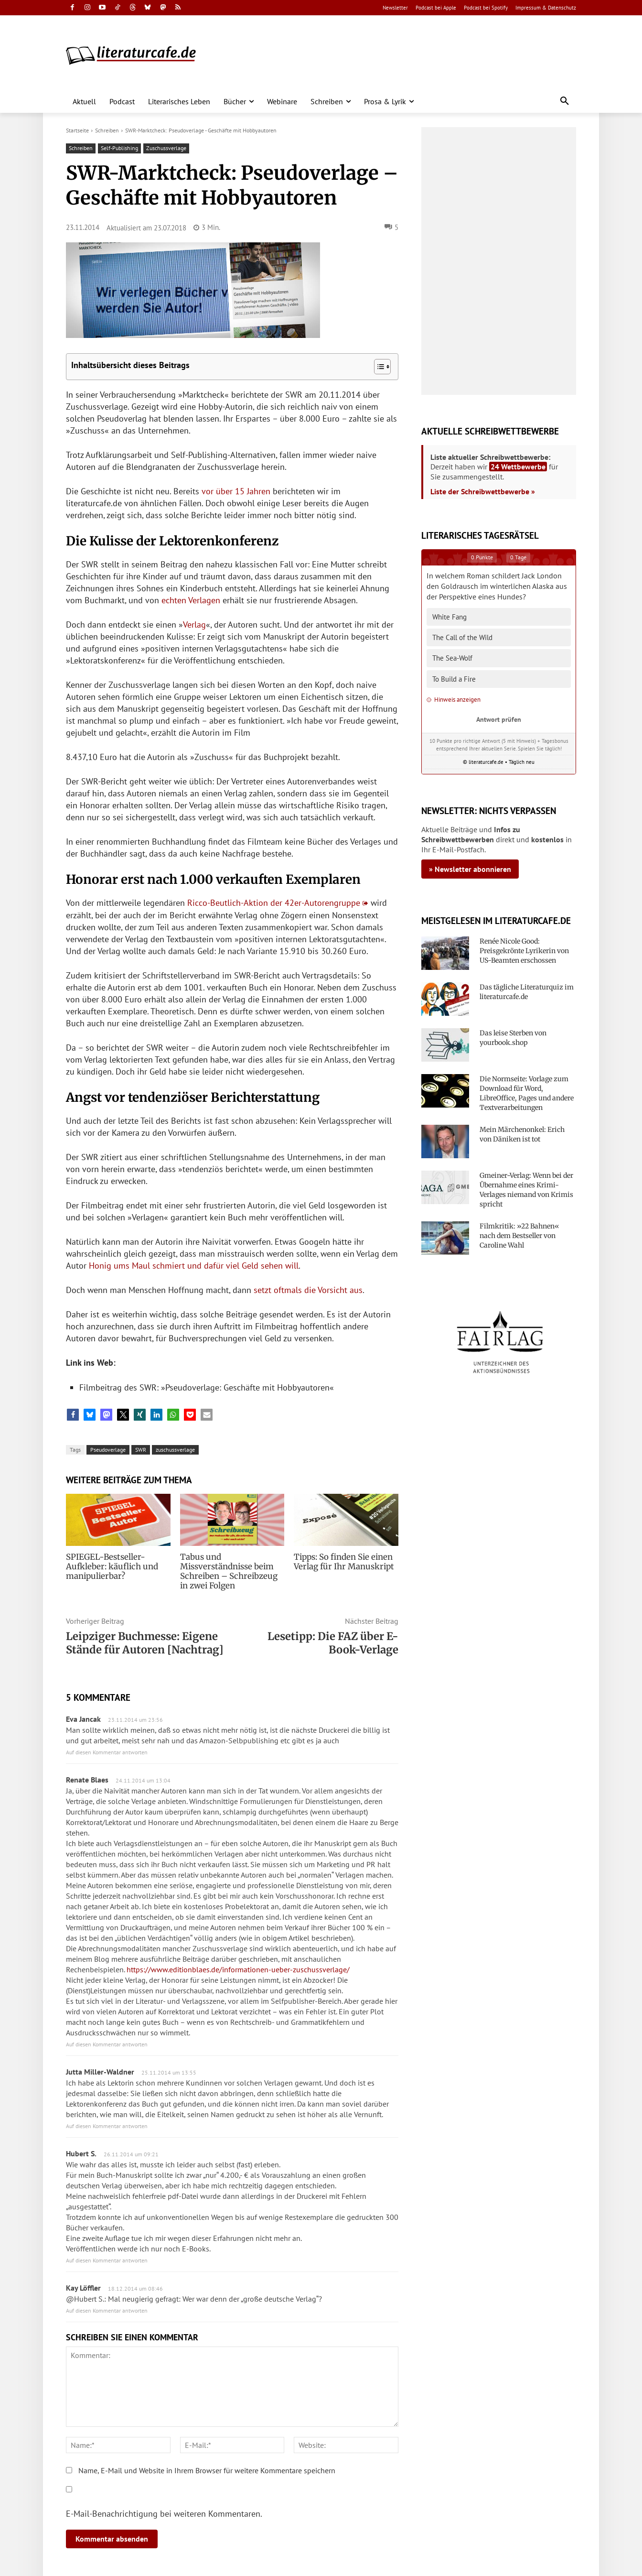  What do you see at coordinates (377, 367) in the screenshot?
I see `[Toggle Table of Content]` at bounding box center [377, 367].